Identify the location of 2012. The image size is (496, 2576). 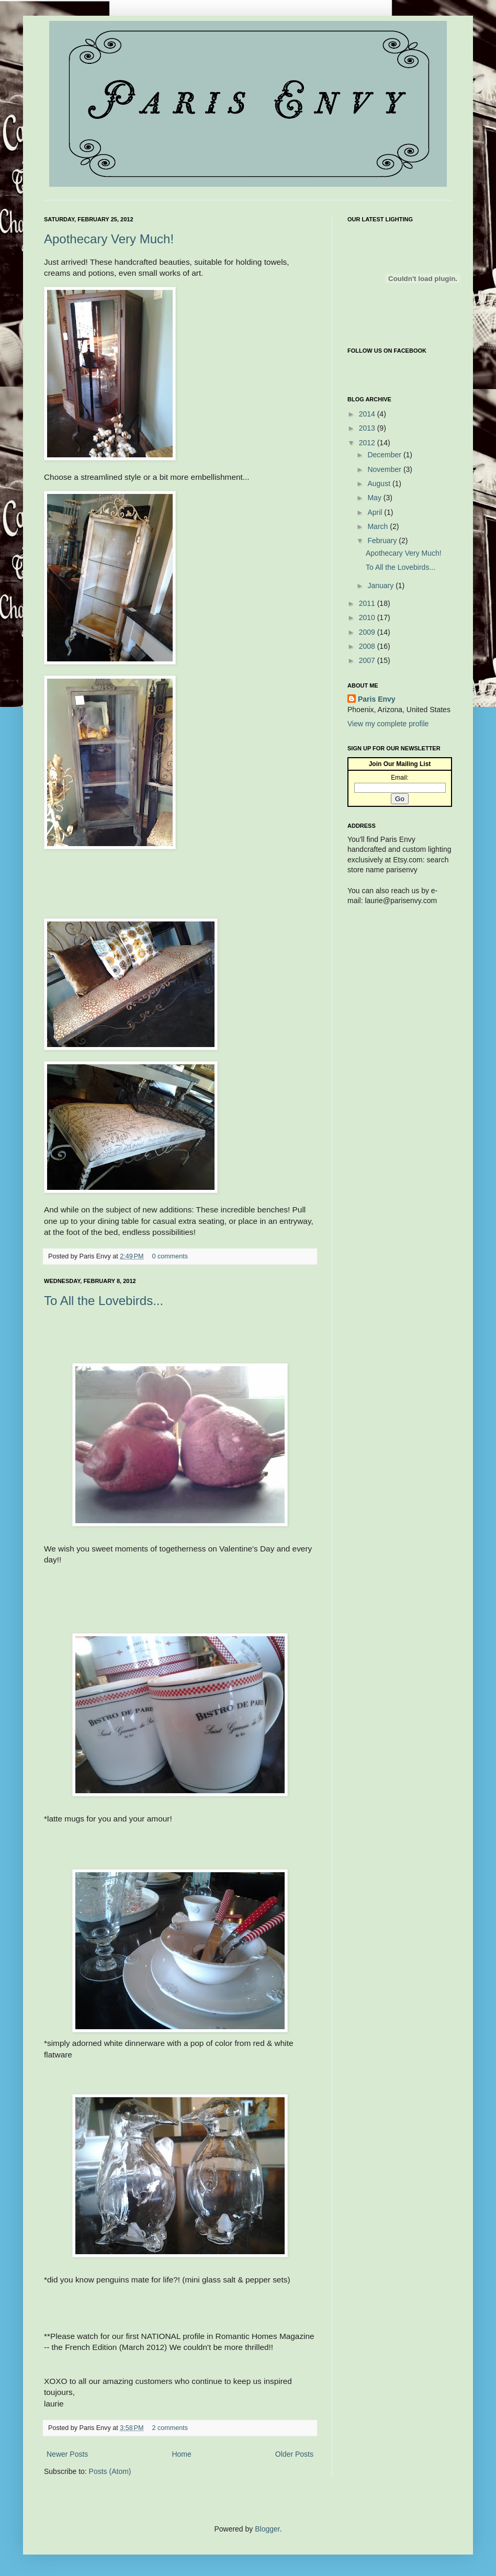
(368, 442).